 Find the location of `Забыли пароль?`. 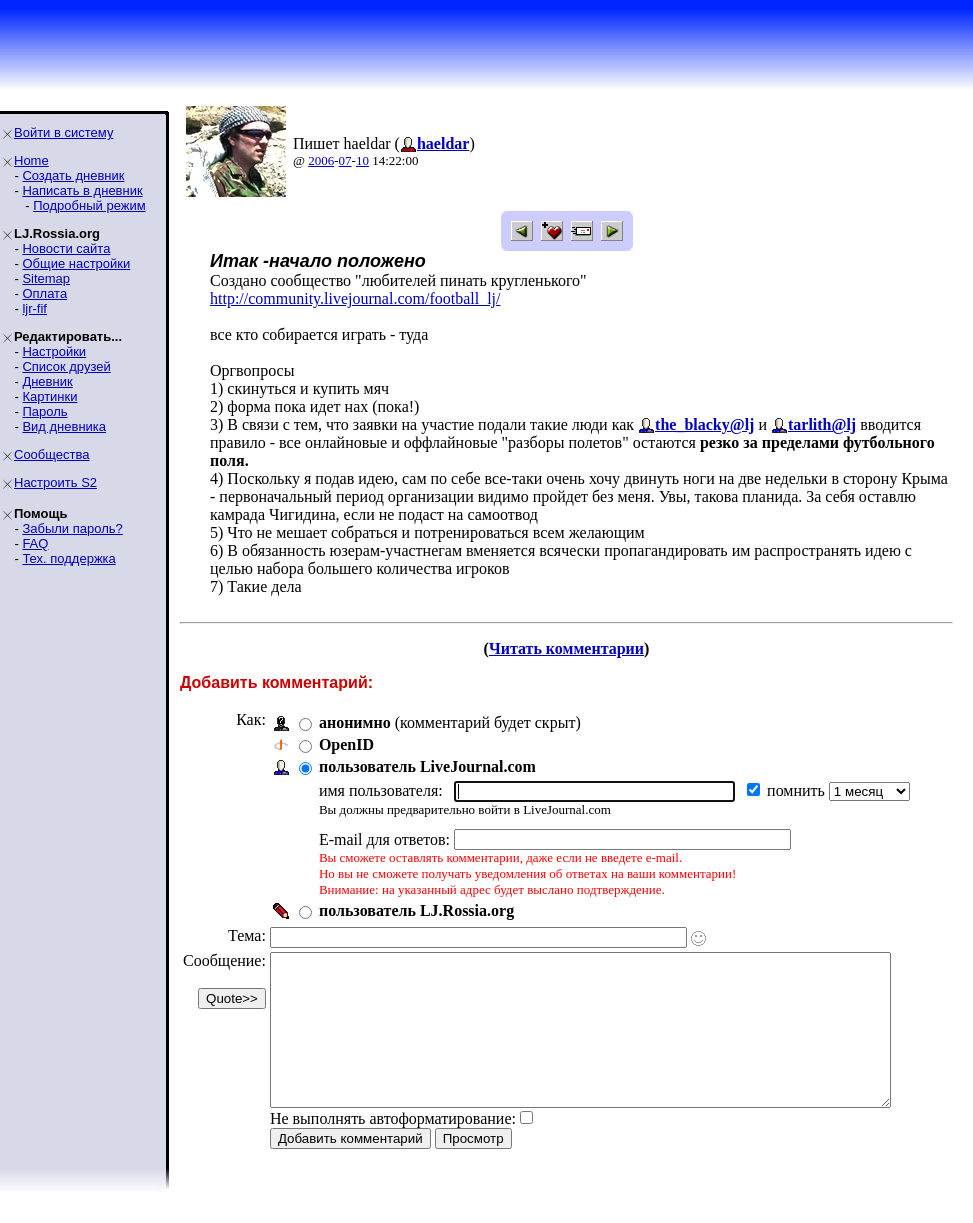

Забыли пароль? is located at coordinates (72, 528).